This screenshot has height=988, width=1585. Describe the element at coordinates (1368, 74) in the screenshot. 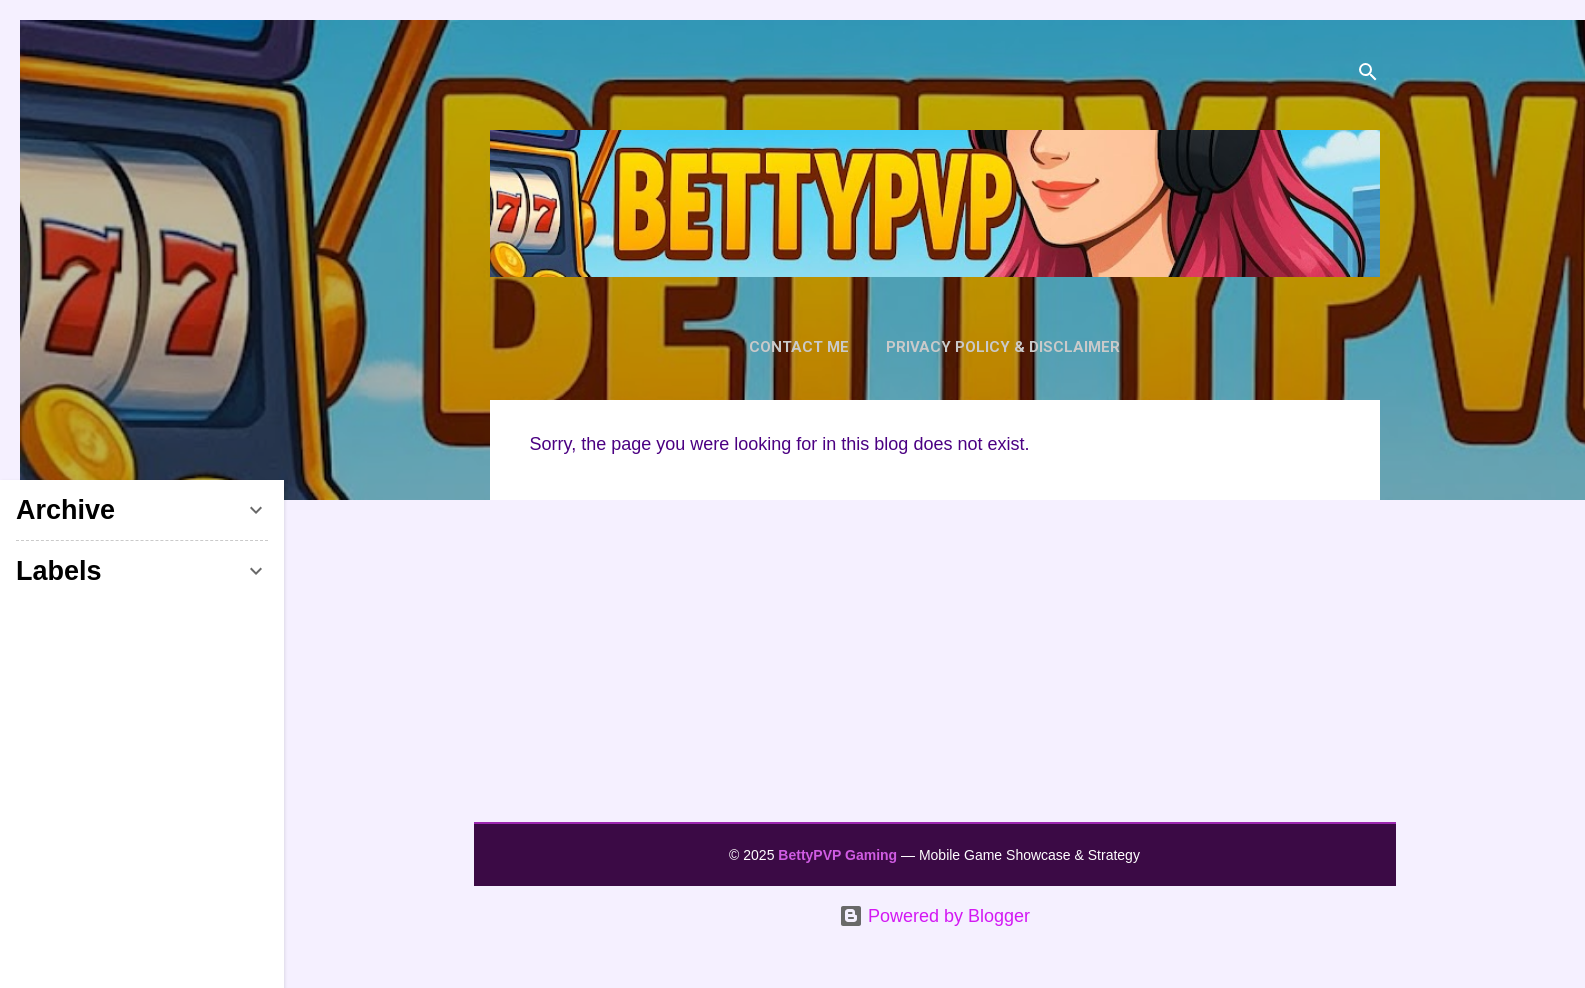

I see `[Search]` at that location.